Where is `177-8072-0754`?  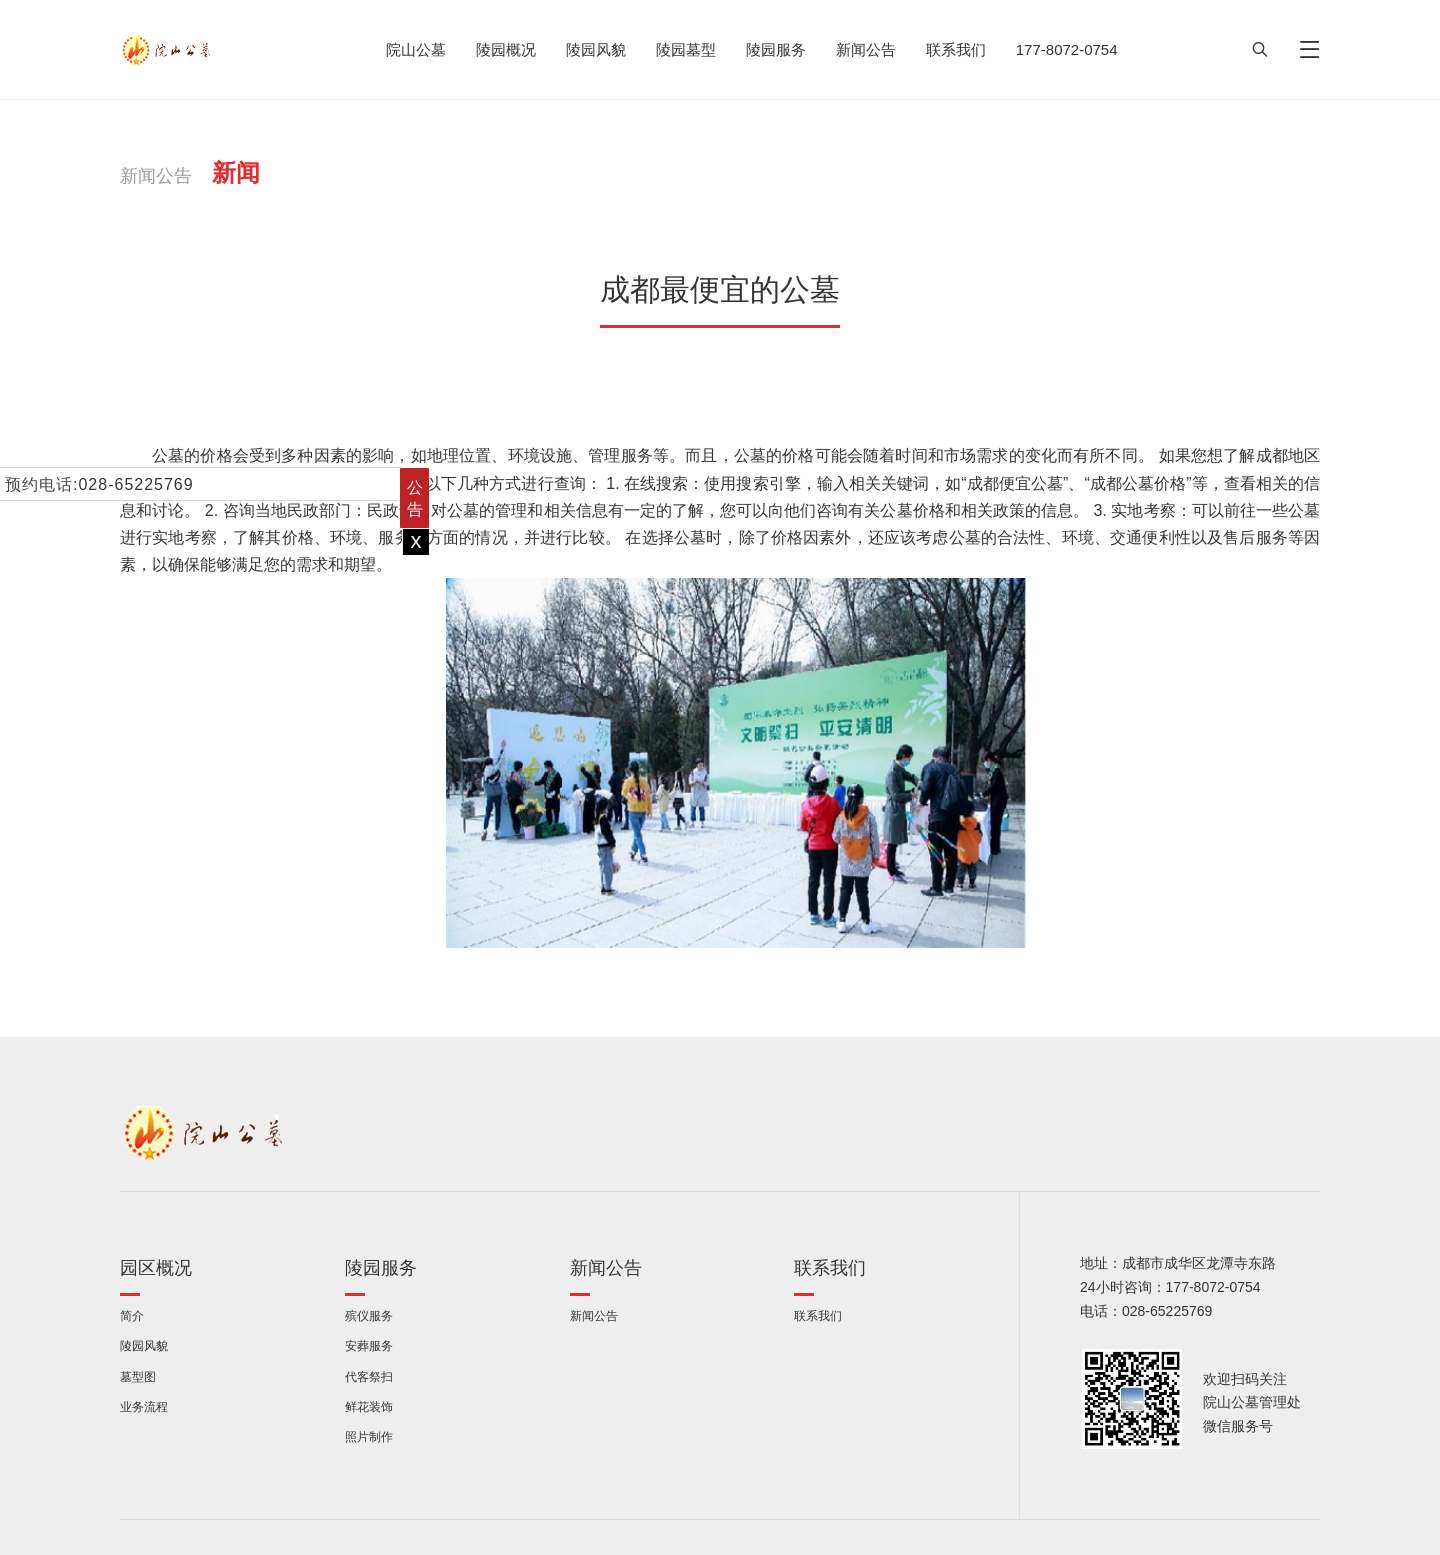
177-8072-0754 is located at coordinates (1067, 49).